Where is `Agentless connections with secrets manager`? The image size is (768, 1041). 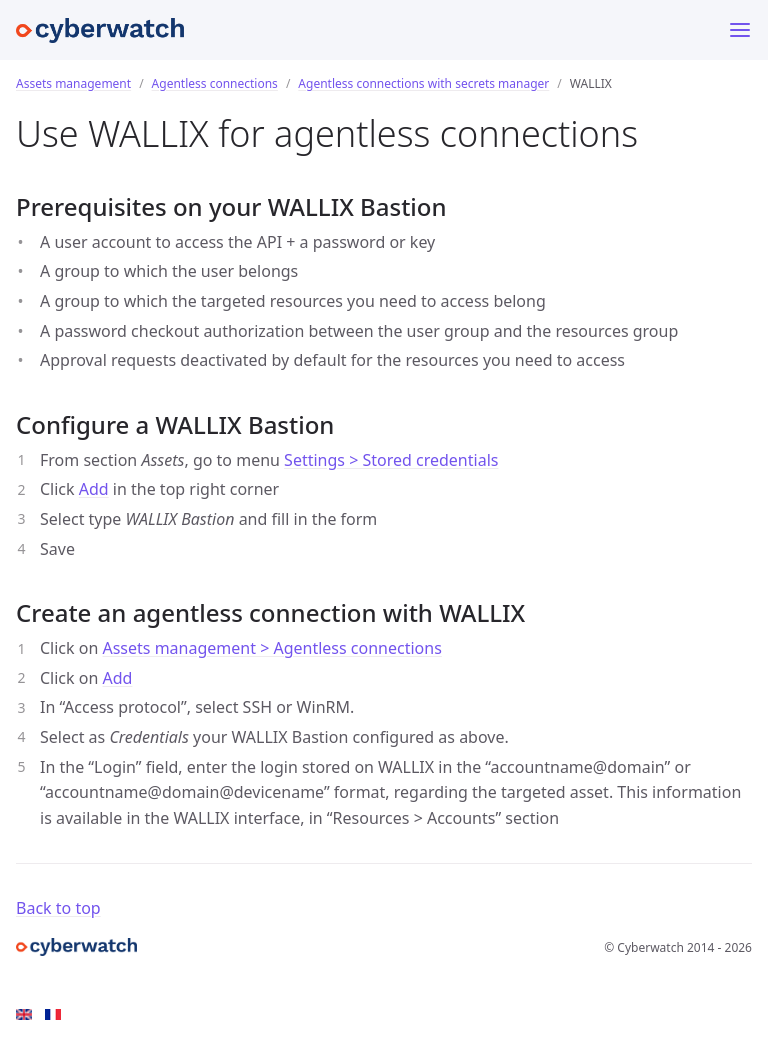
Agentless connections with secrets manager is located at coordinates (423, 83).